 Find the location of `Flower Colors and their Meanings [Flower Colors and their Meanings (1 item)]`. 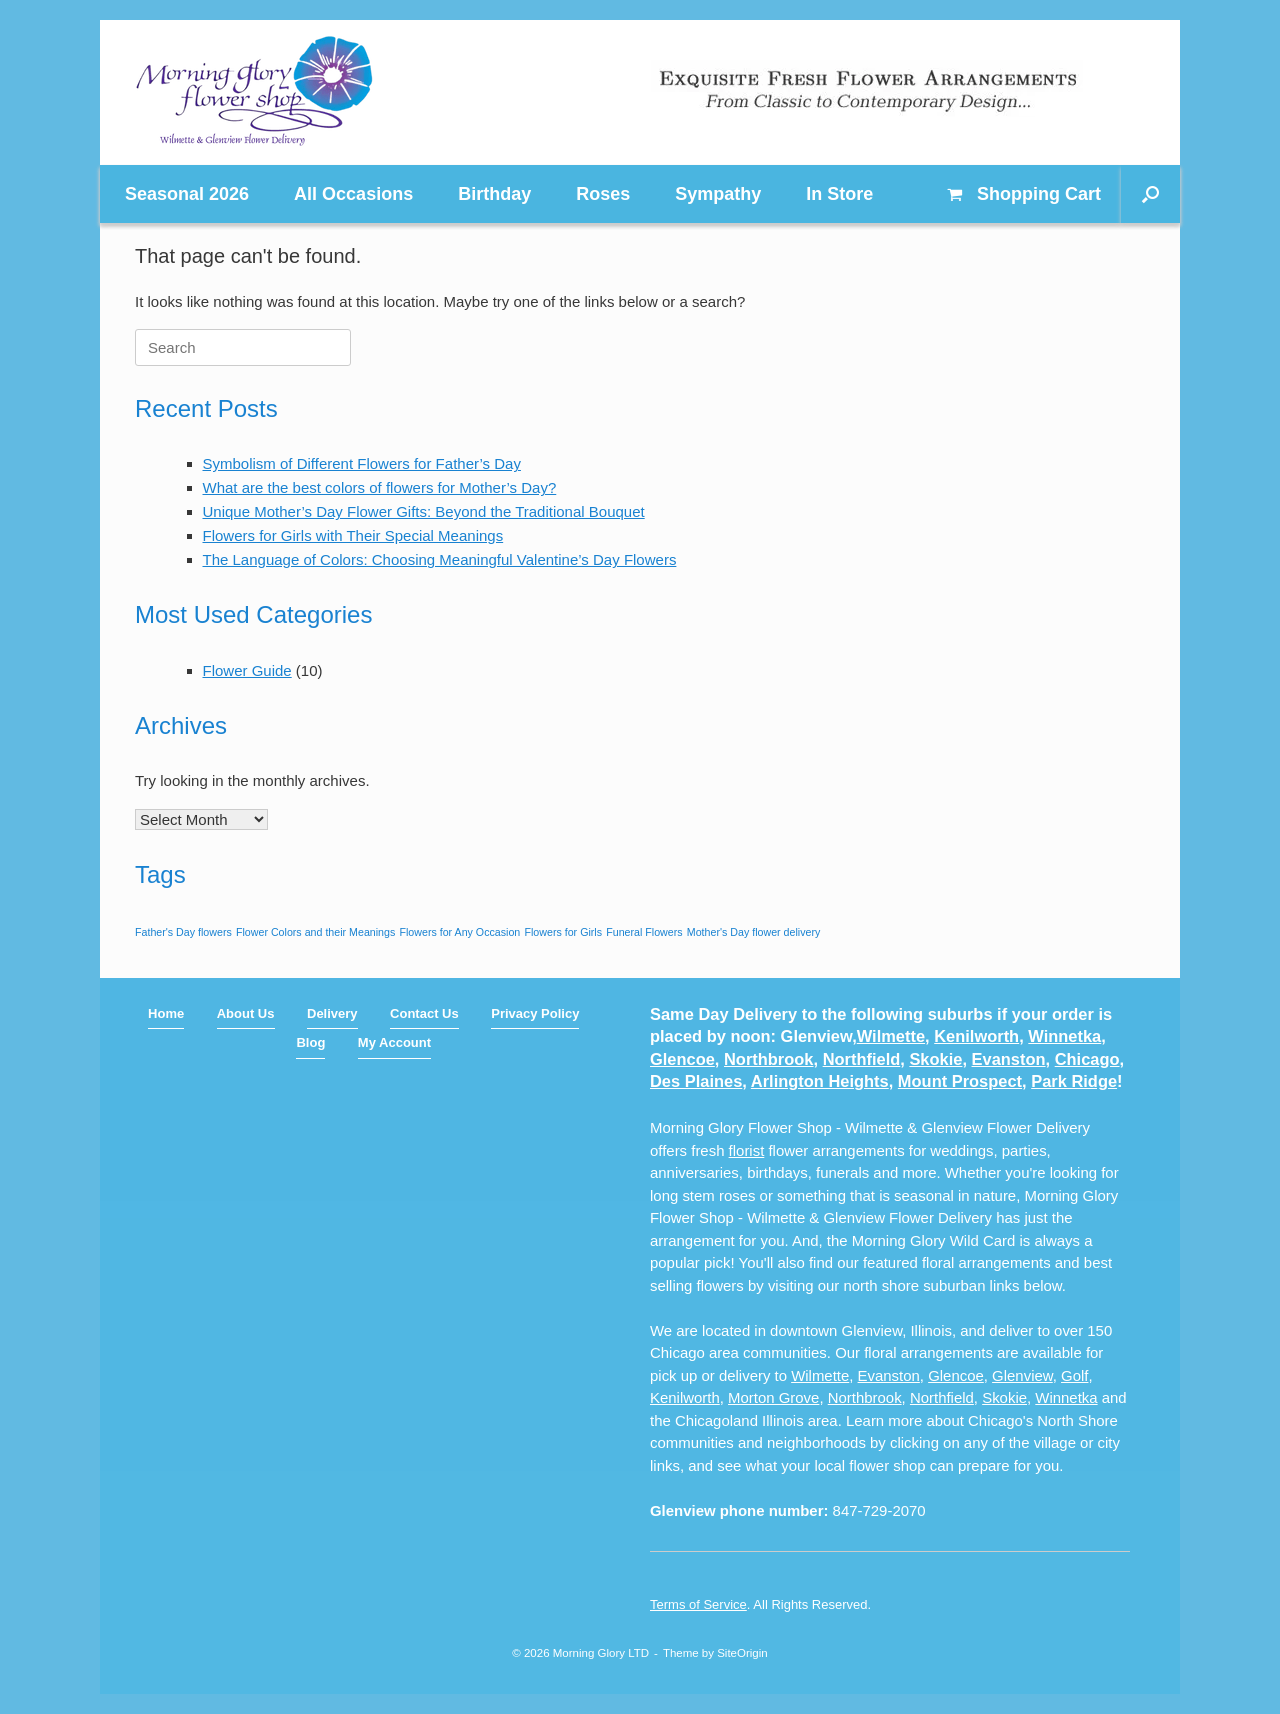

Flower Colors and their Meanings [Flower Colors and their Meanings (1 item)] is located at coordinates (315, 932).